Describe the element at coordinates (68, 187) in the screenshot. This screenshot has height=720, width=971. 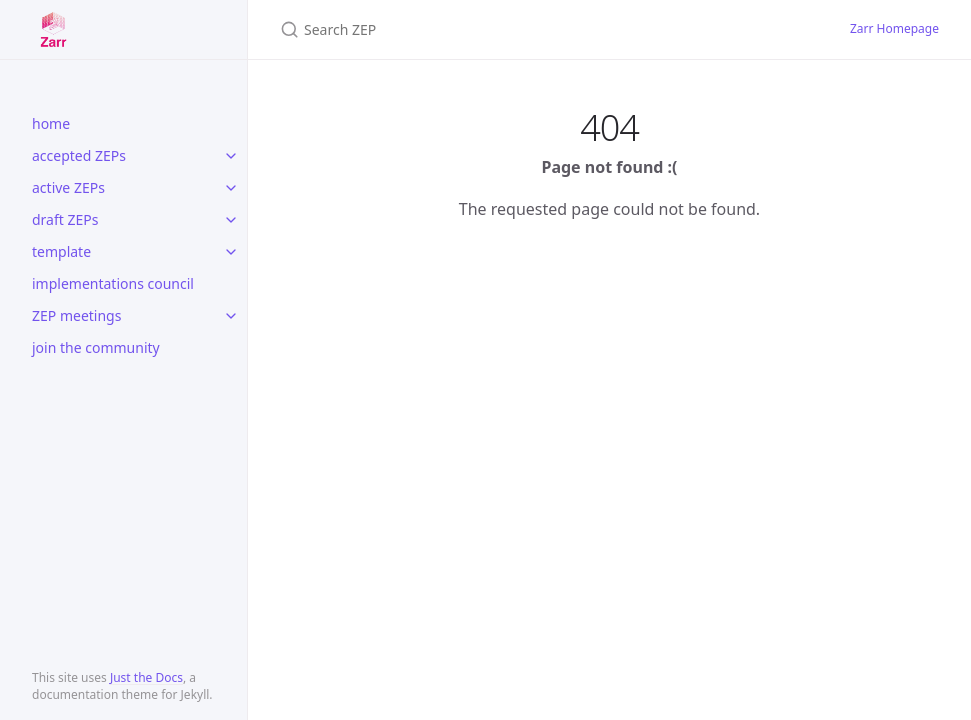
I see `active ZEPs` at that location.